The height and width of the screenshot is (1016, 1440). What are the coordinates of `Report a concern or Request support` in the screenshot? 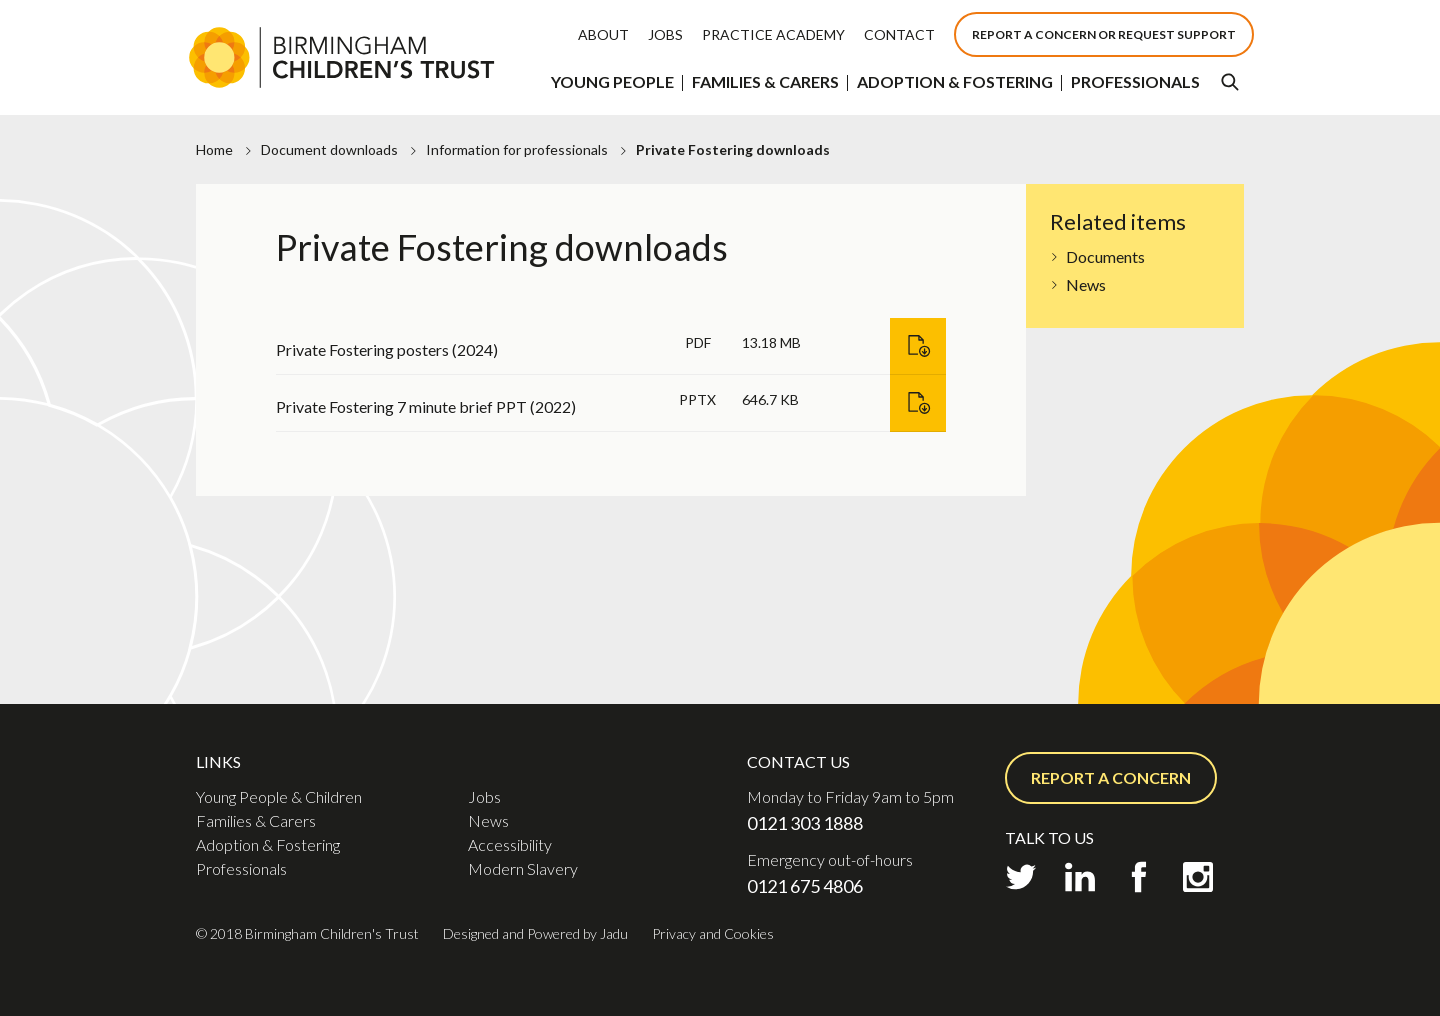 It's located at (1104, 34).